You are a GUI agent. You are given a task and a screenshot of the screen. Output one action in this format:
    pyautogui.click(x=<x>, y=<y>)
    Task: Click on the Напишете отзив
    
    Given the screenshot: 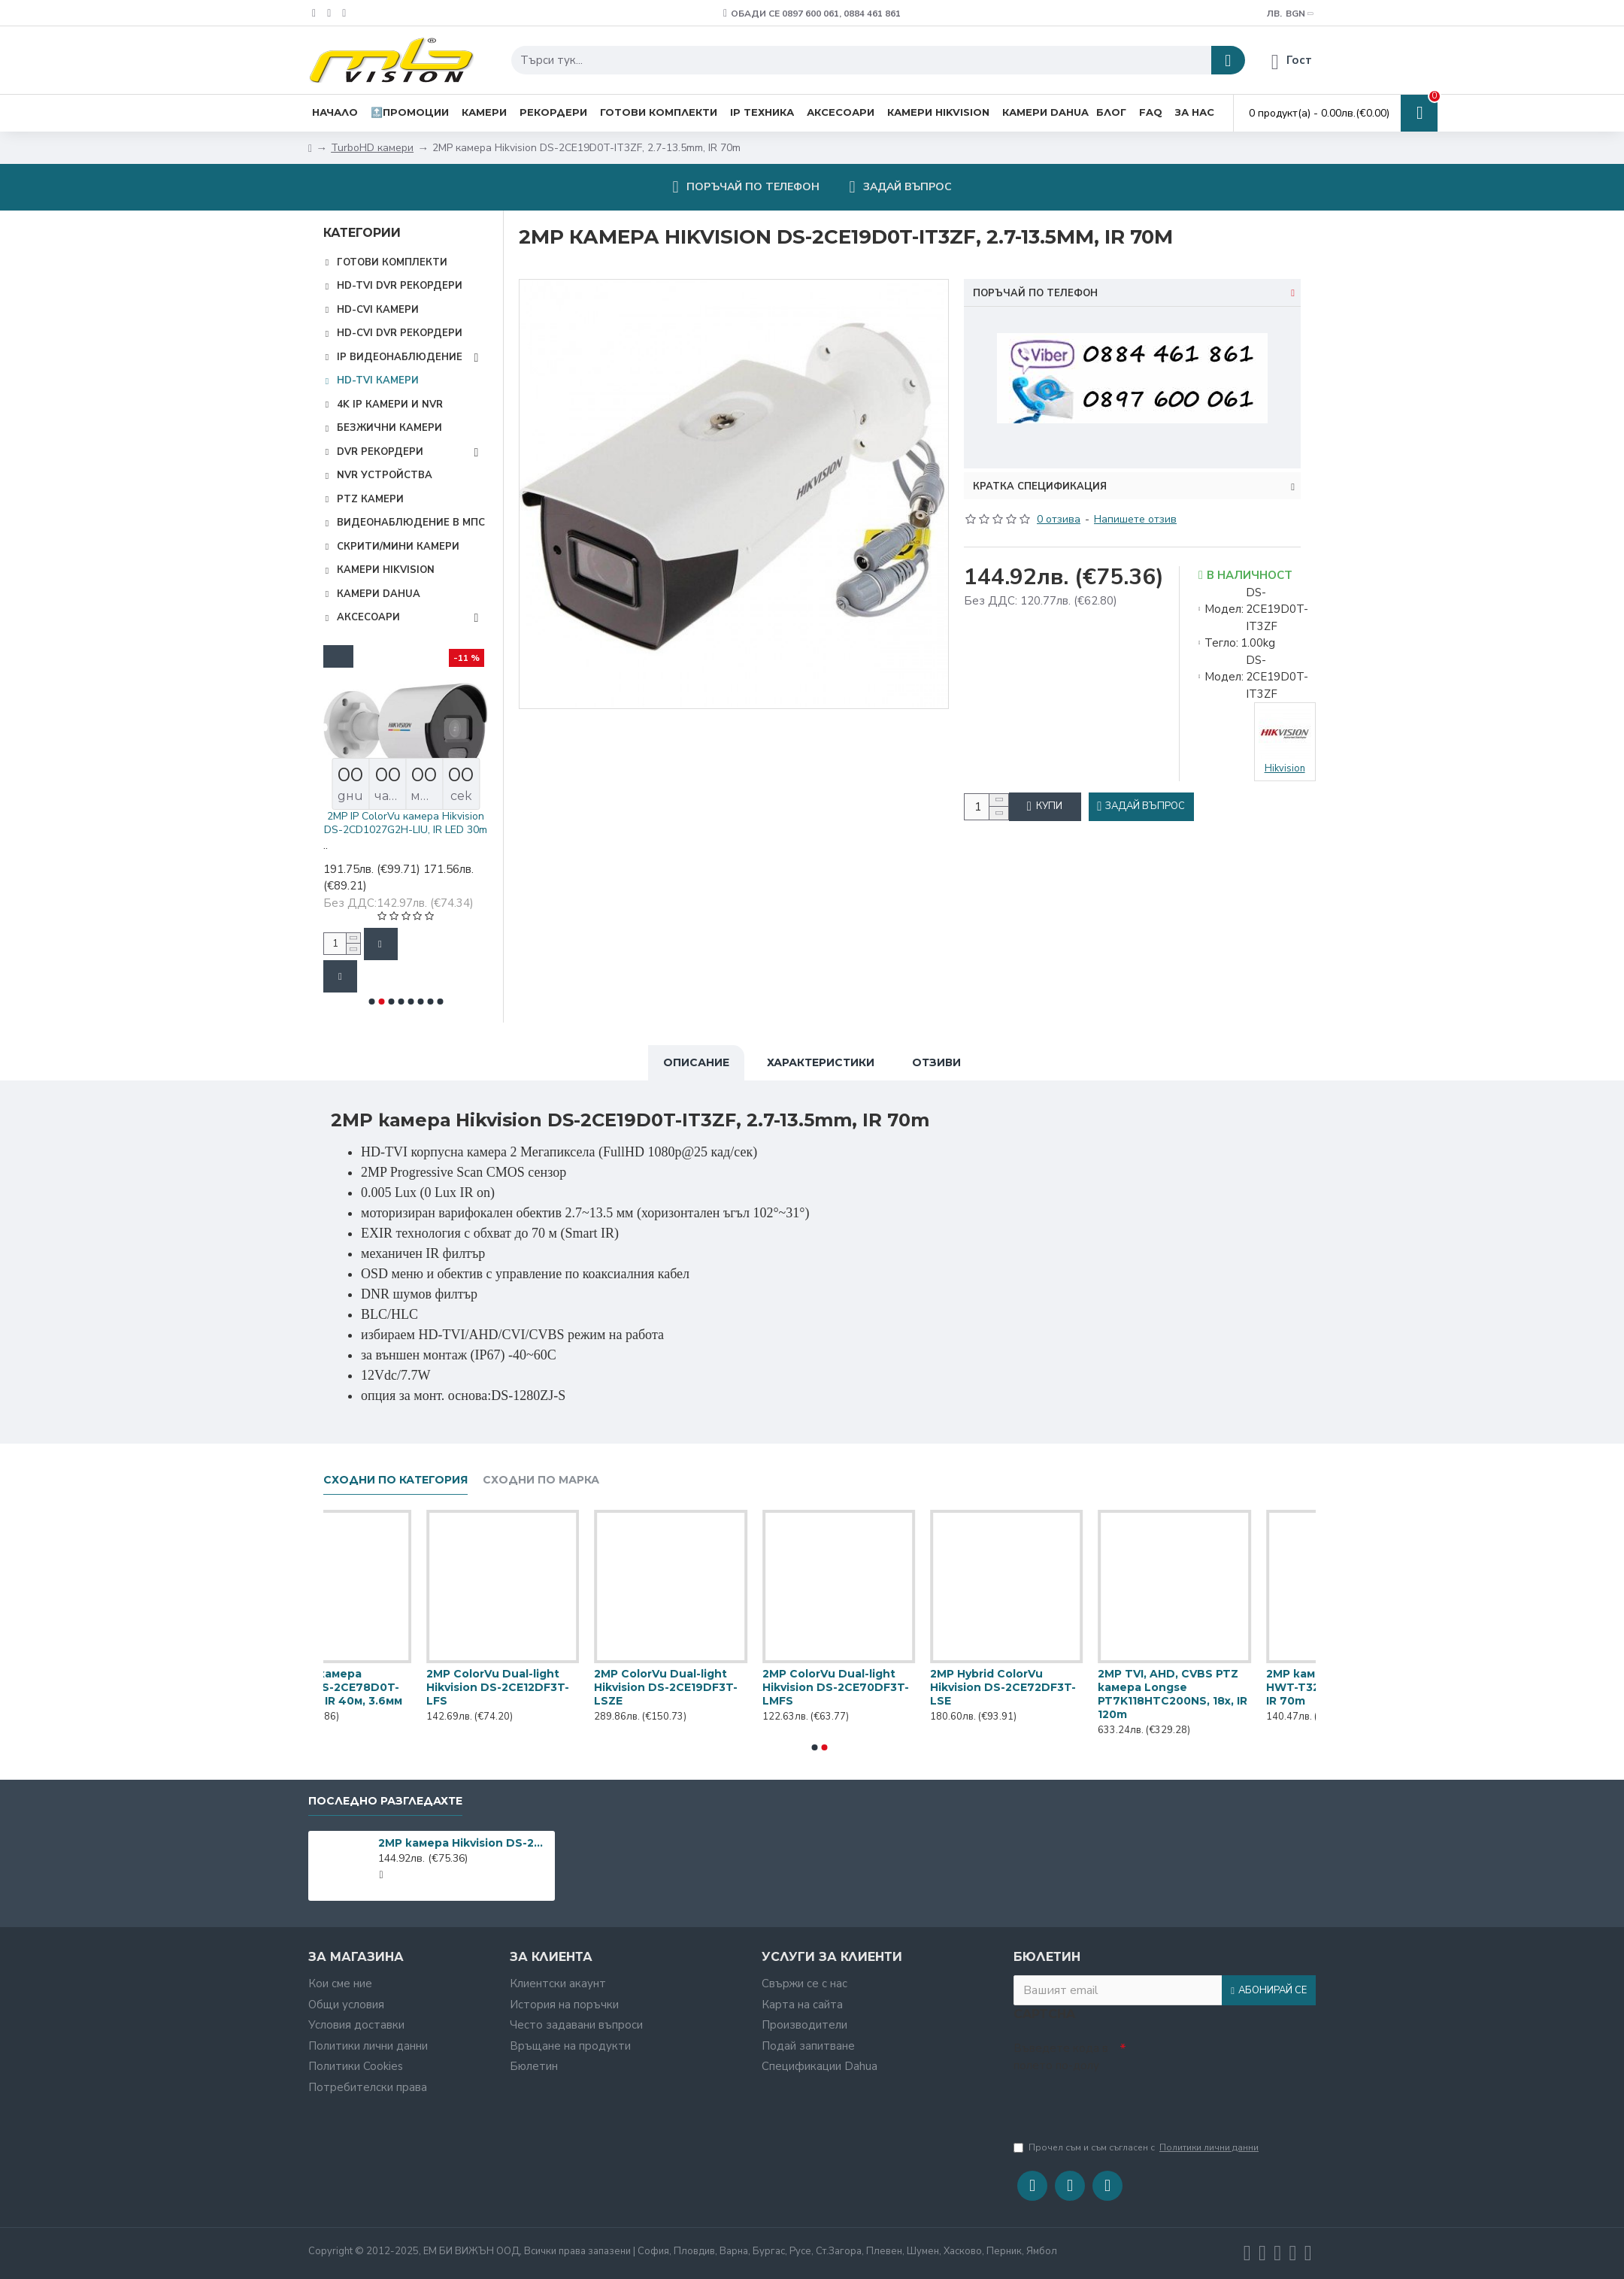 What is the action you would take?
    pyautogui.click(x=1135, y=500)
    